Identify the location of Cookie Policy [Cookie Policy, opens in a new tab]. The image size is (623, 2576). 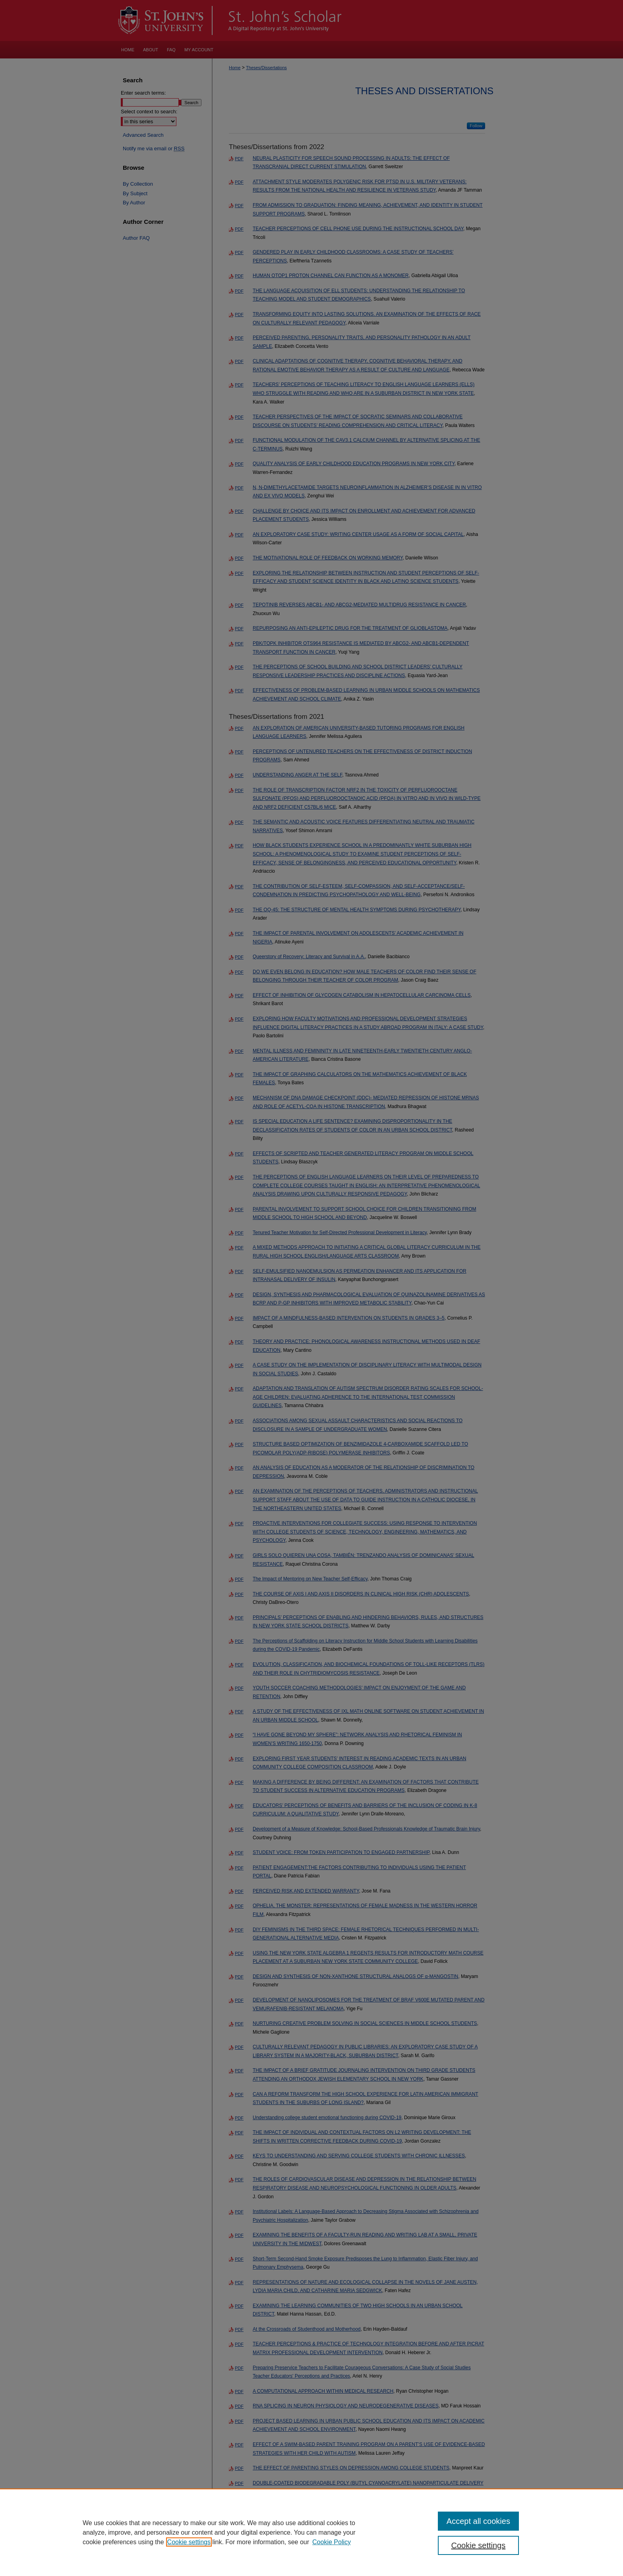
(331, 2542).